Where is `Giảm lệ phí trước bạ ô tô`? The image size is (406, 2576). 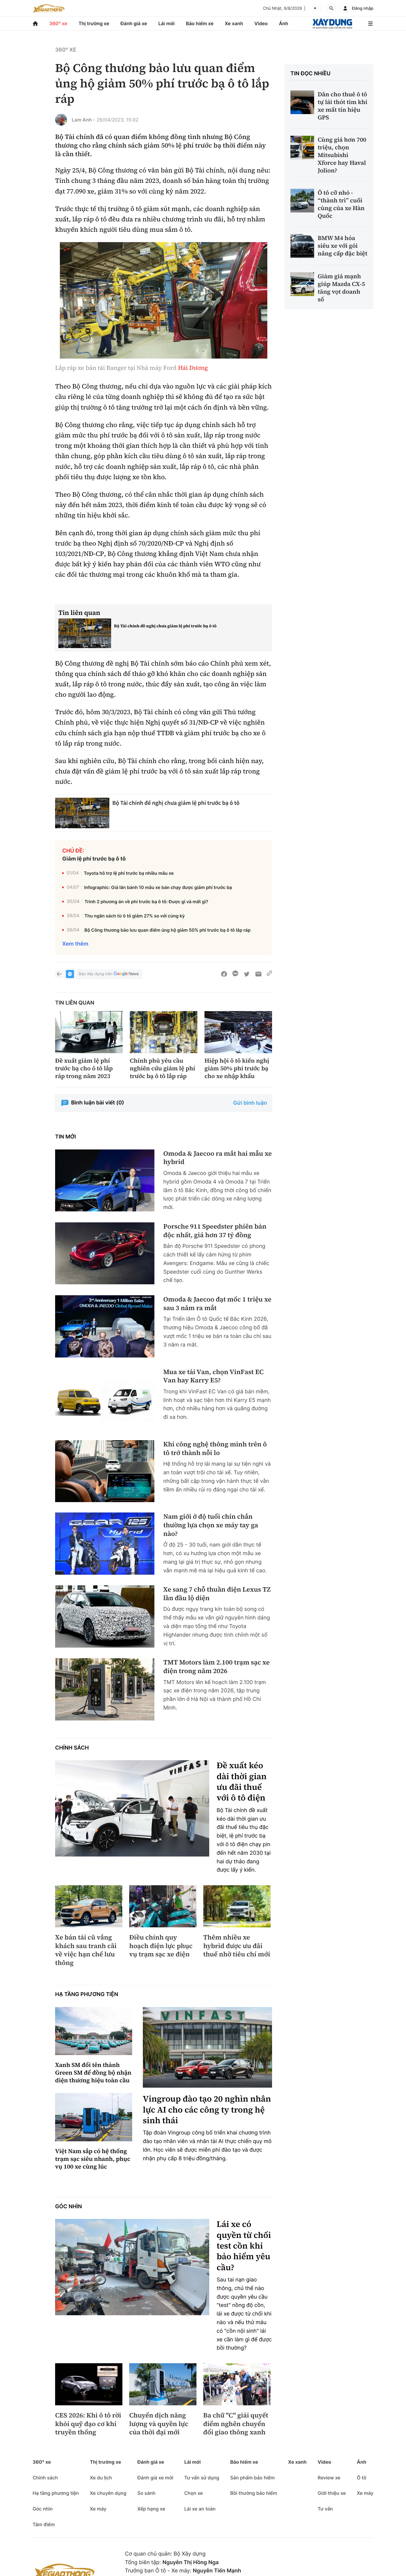 Giảm lệ phí trước bạ ô tô is located at coordinates (94, 859).